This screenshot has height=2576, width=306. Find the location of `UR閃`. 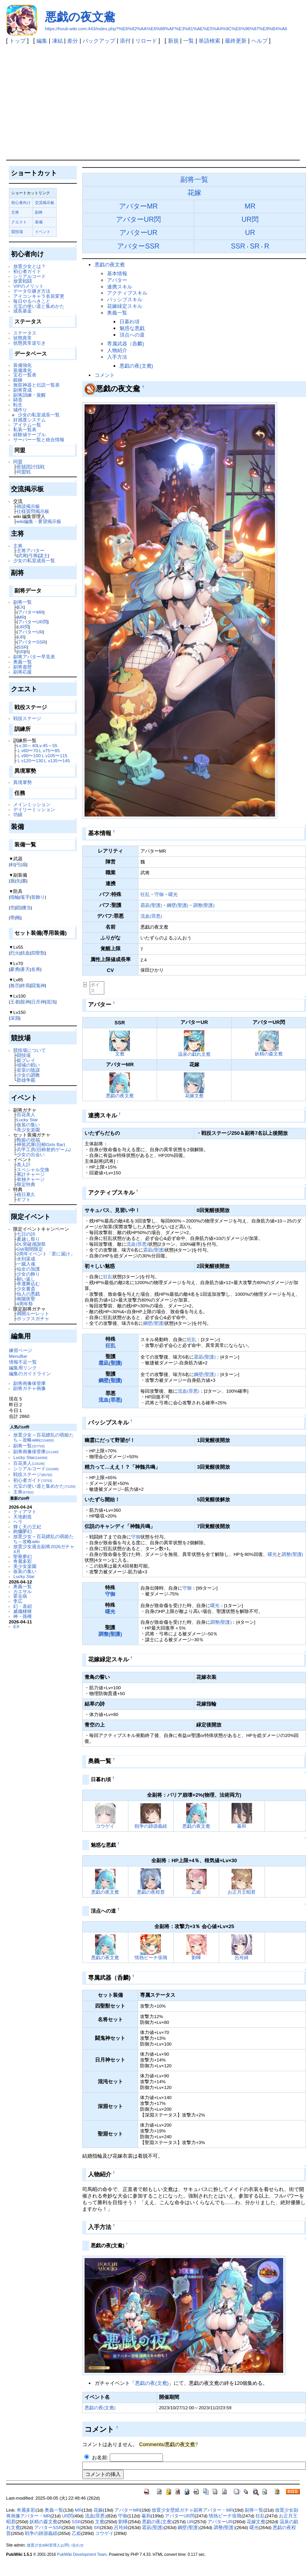

UR閃 is located at coordinates (23, 626).